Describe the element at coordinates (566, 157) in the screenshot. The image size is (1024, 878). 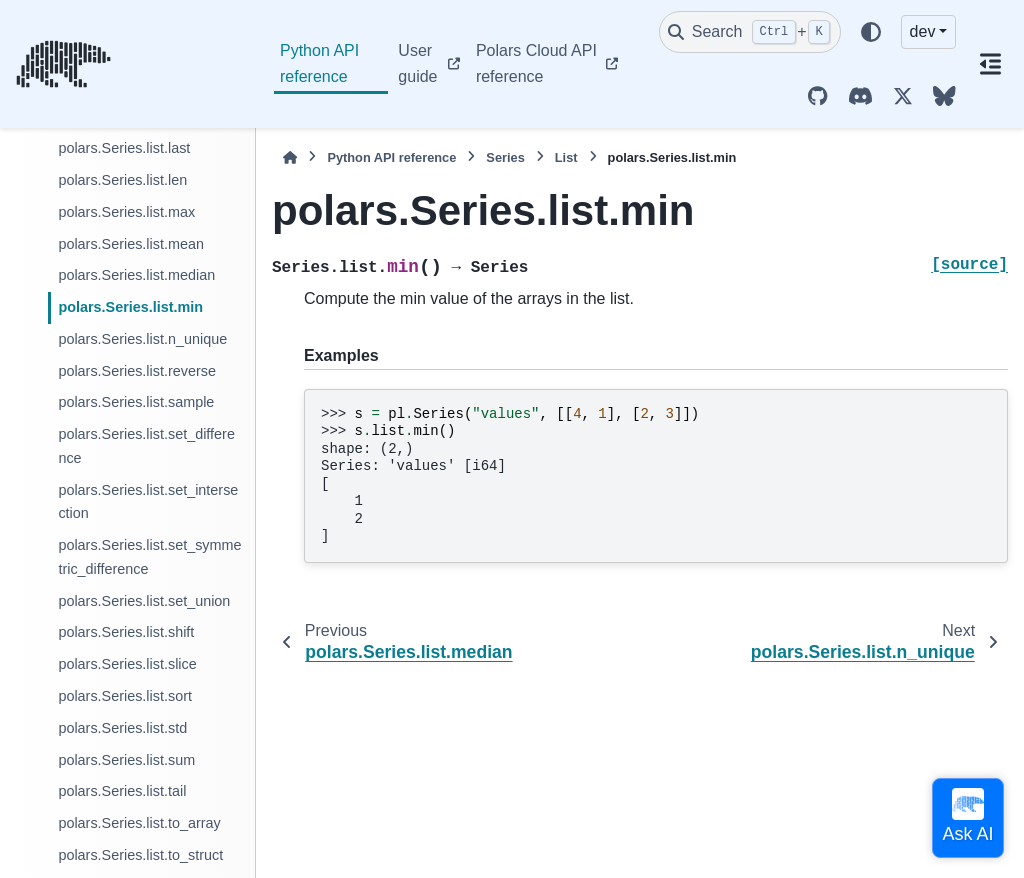
I see `List` at that location.